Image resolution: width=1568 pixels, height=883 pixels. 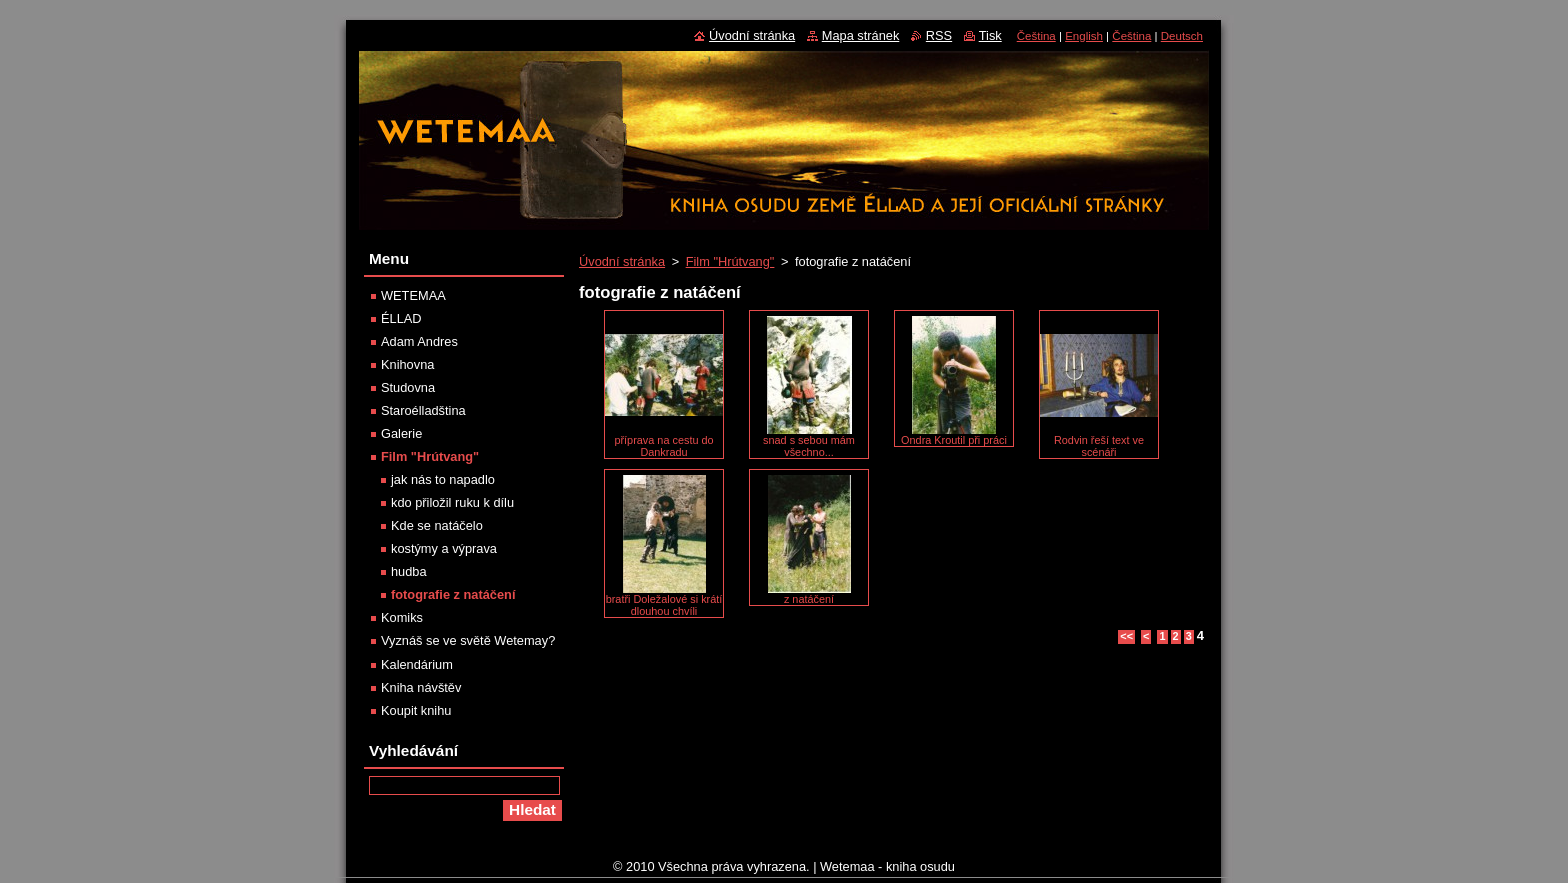 What do you see at coordinates (419, 341) in the screenshot?
I see `Adam Andres` at bounding box center [419, 341].